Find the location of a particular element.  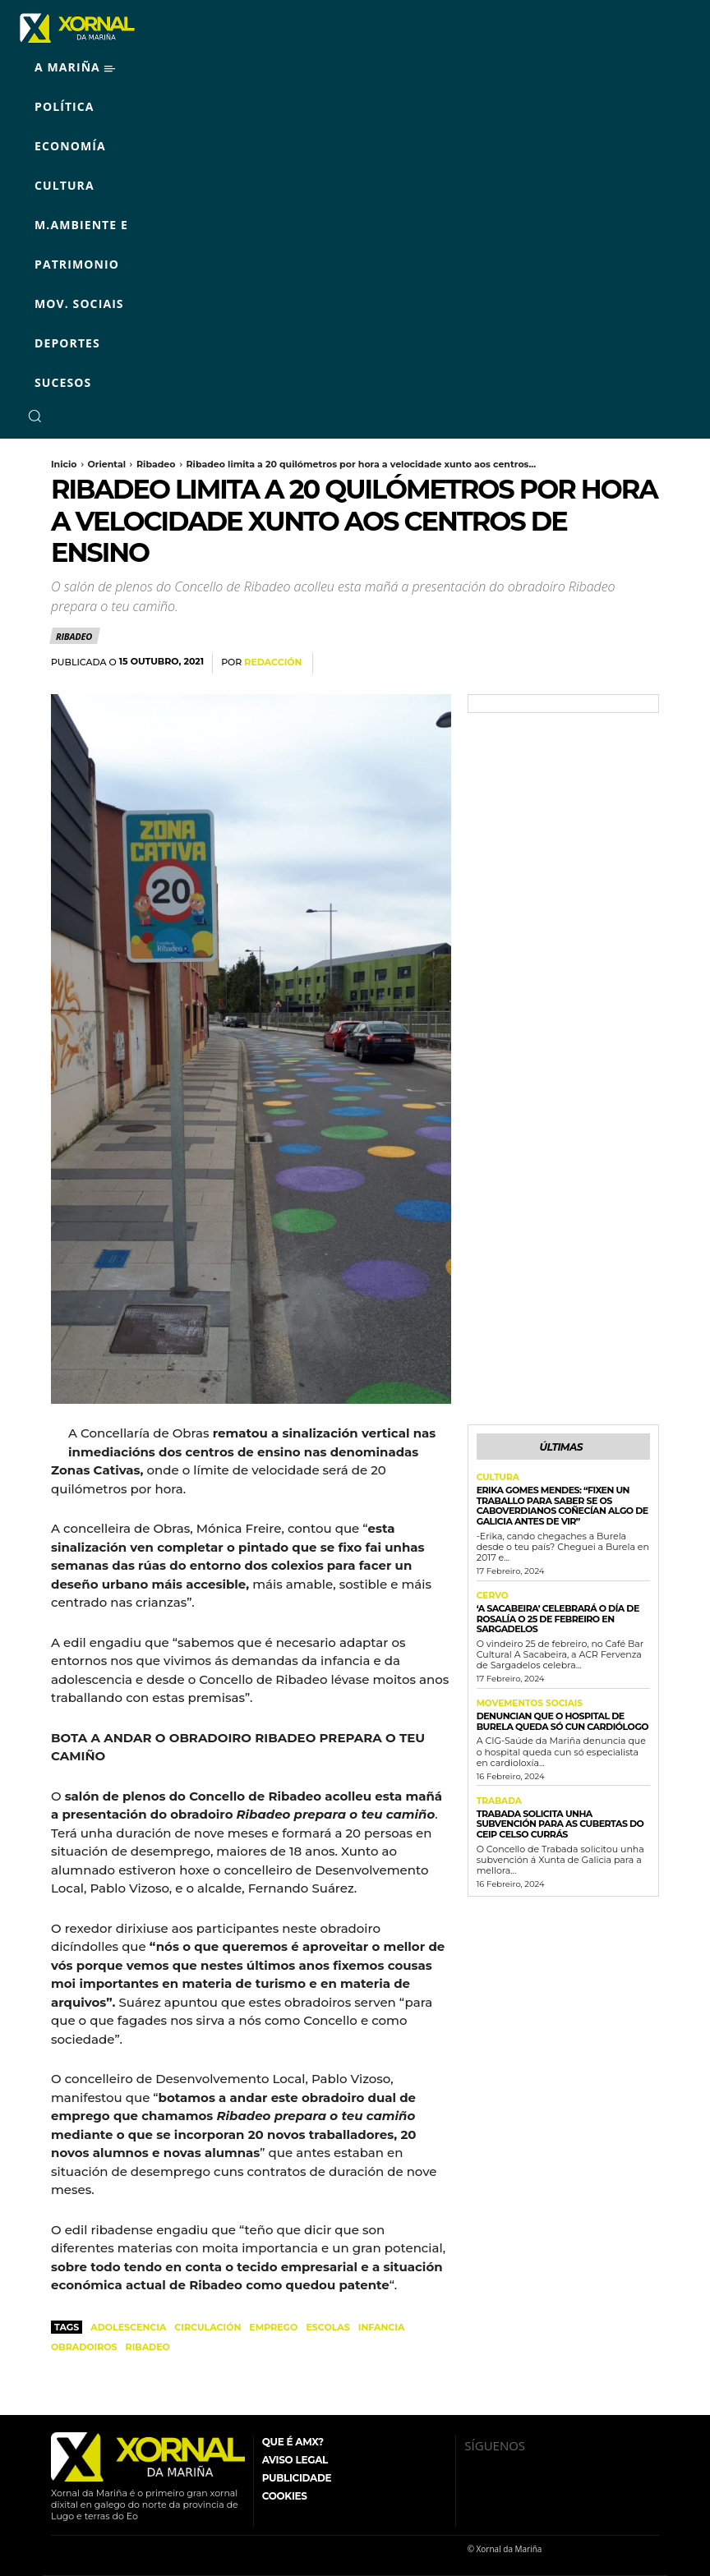

Erika Gomes Mendes: “Fixen un traballo para saber se os caboverdianos coñecían algo de Galicia antes de vir” is located at coordinates (562, 1504).